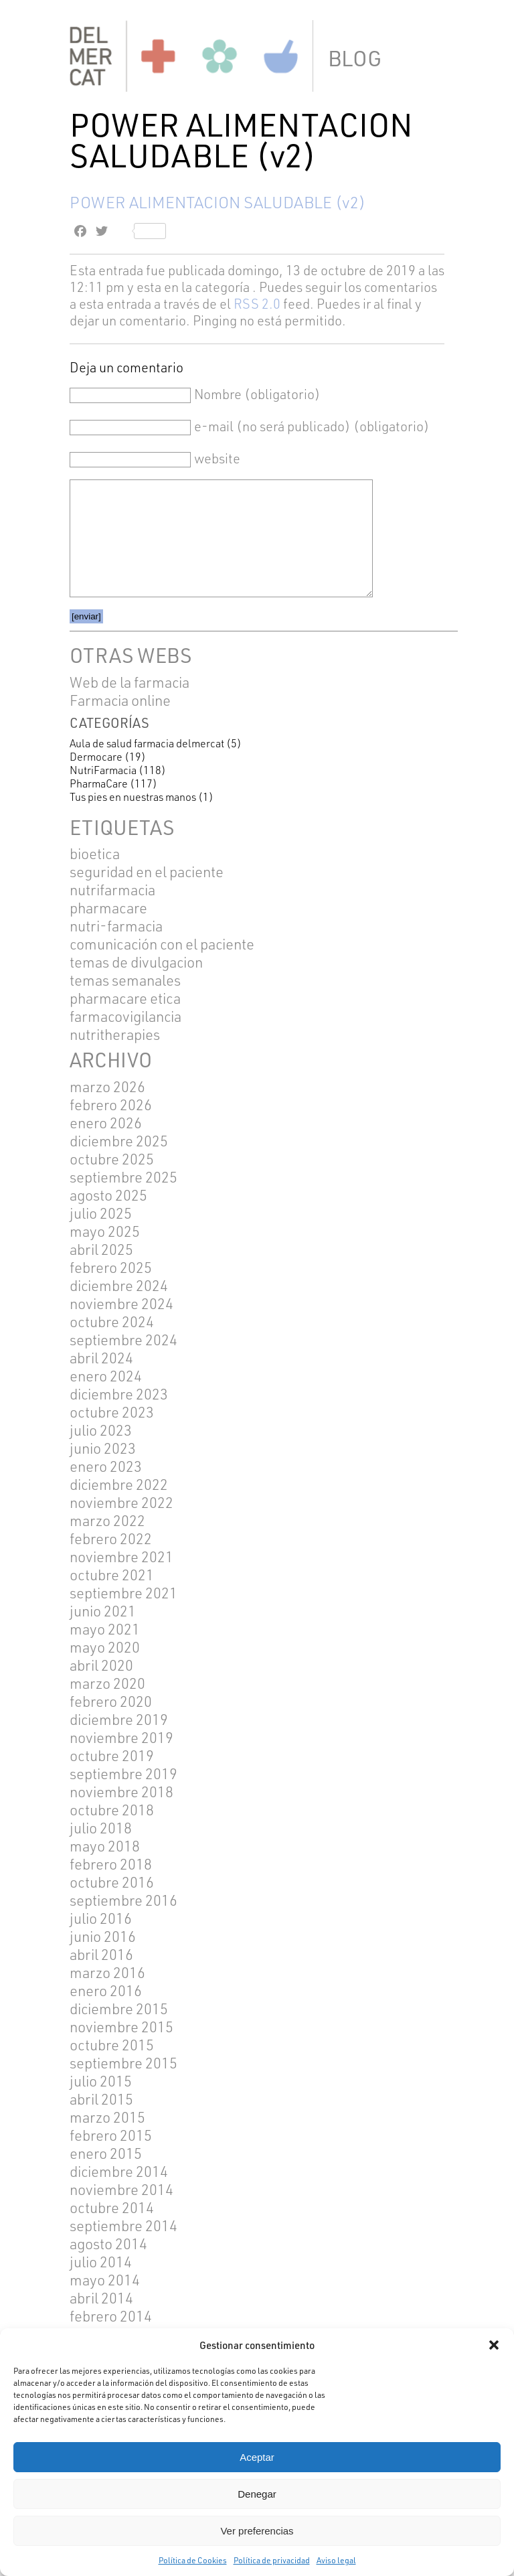 The height and width of the screenshot is (2576, 514). What do you see at coordinates (103, 770) in the screenshot?
I see `NutriFarmacia` at bounding box center [103, 770].